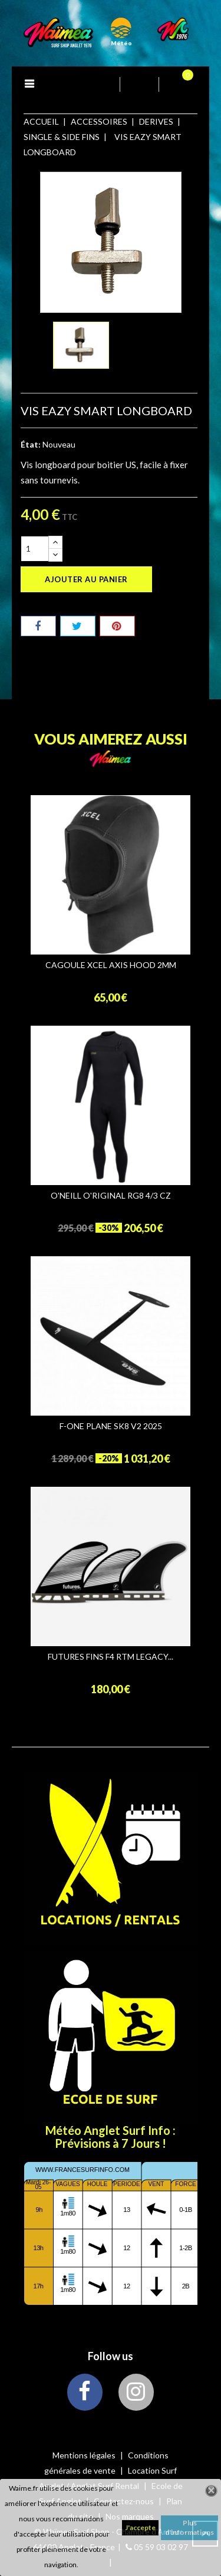 This screenshot has width=221, height=2576. What do you see at coordinates (35, 549) in the screenshot?
I see `[Quantité]` at bounding box center [35, 549].